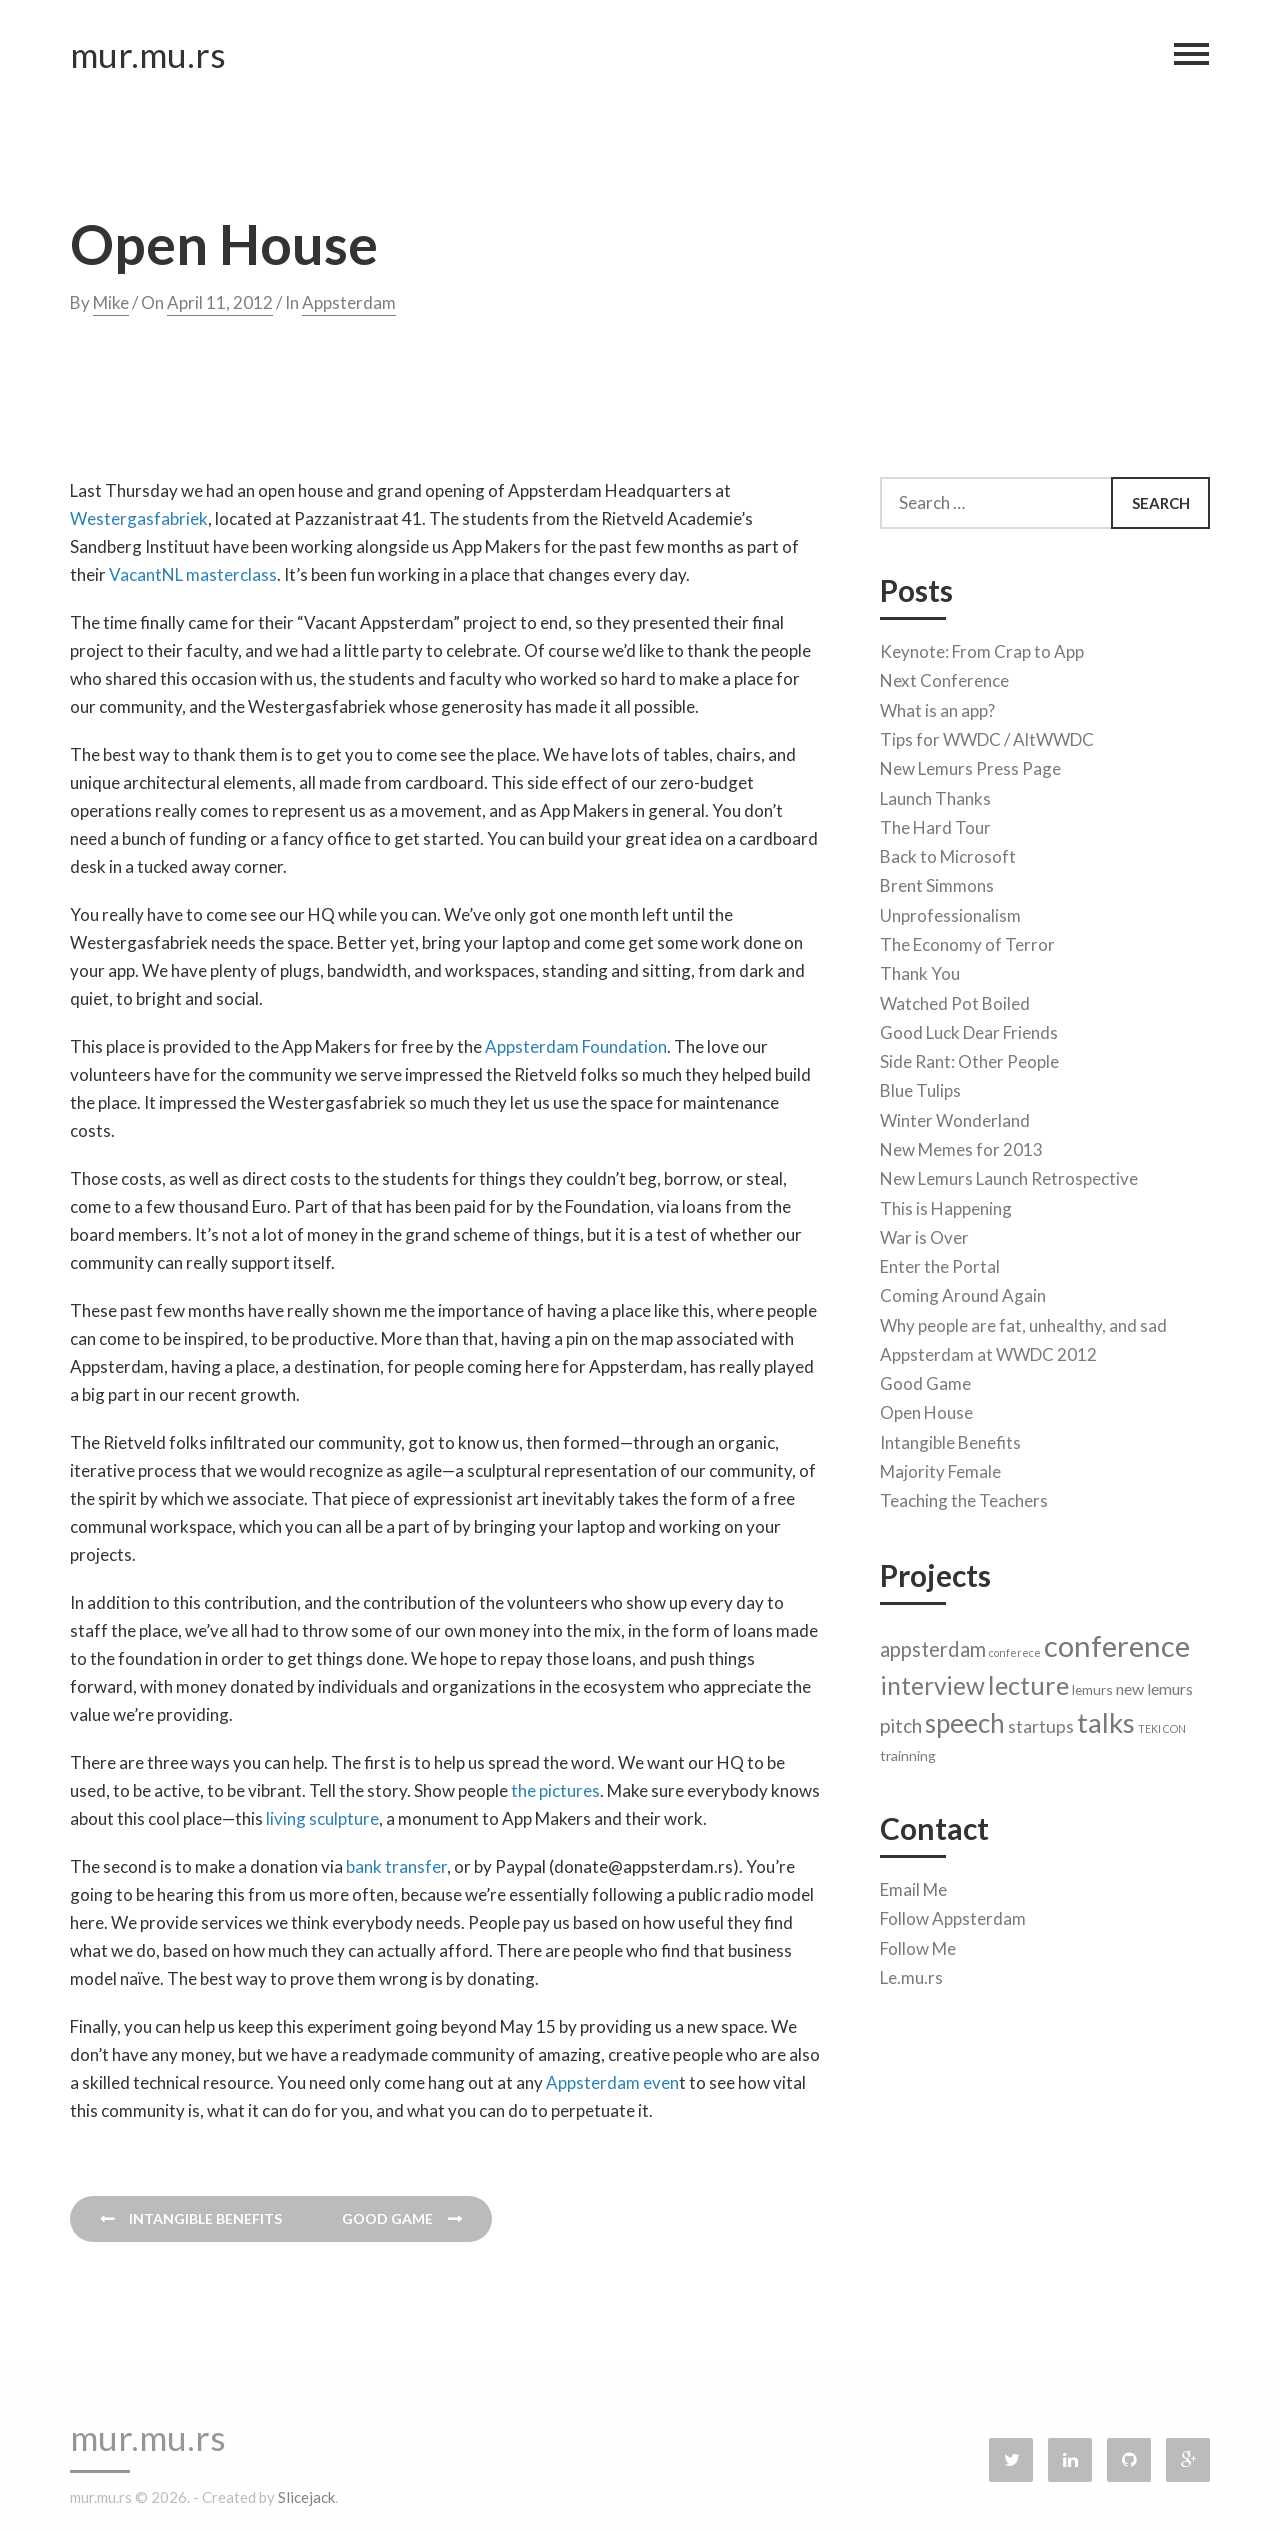  Describe the element at coordinates (948, 852) in the screenshot. I see `Back to Microsoft` at that location.